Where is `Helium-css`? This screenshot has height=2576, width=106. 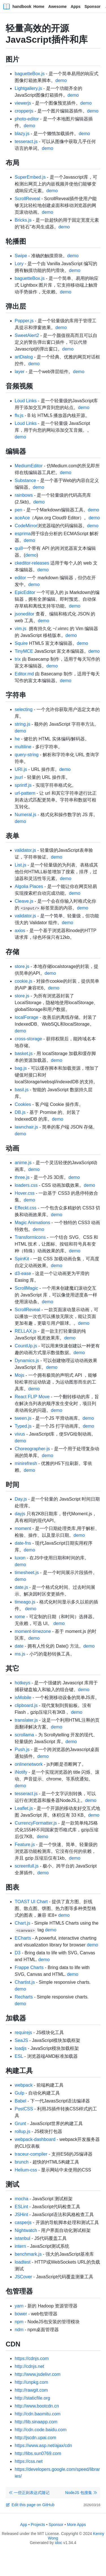
Helium-css is located at coordinates (26, 2169).